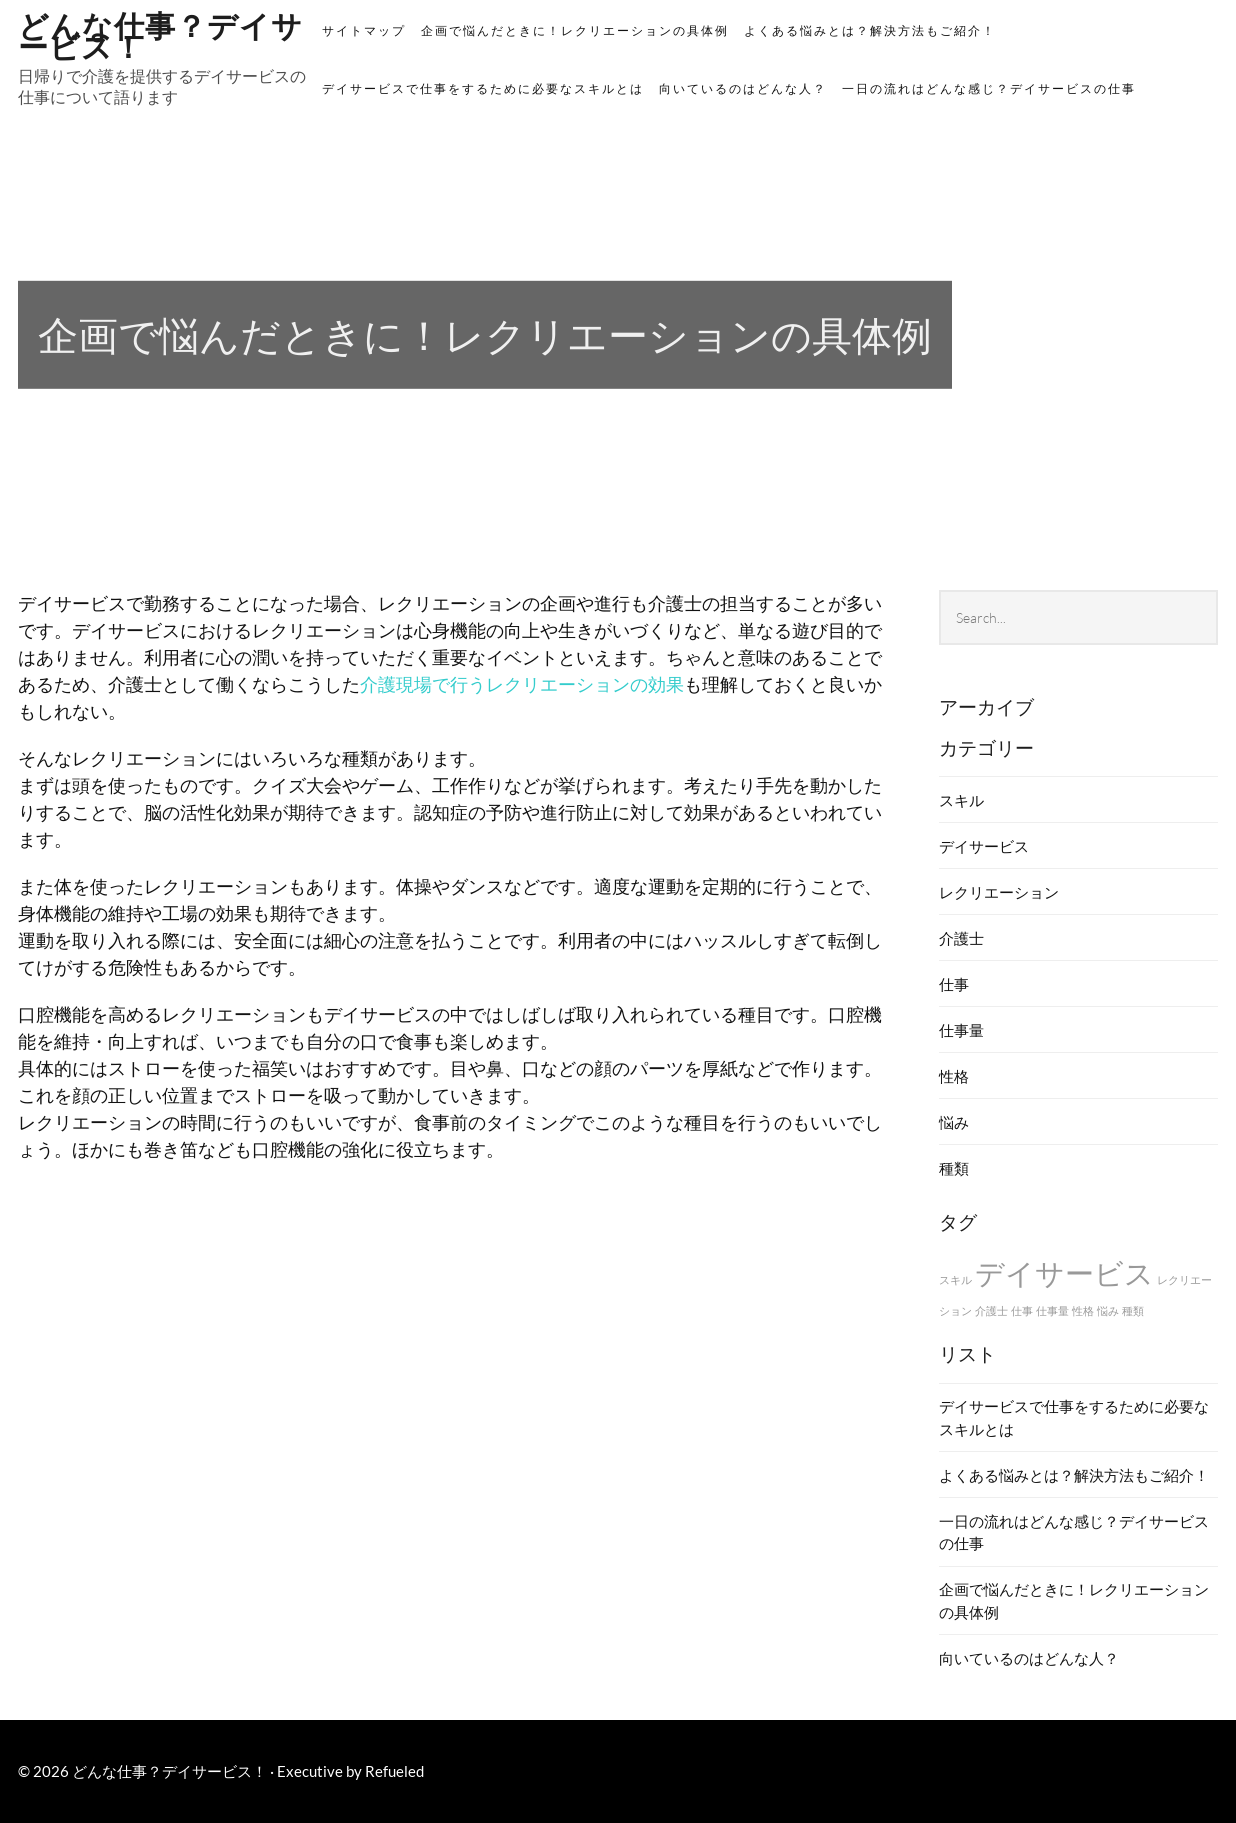 Image resolution: width=1236 pixels, height=1823 pixels. What do you see at coordinates (999, 892) in the screenshot?
I see `レクリエーション` at bounding box center [999, 892].